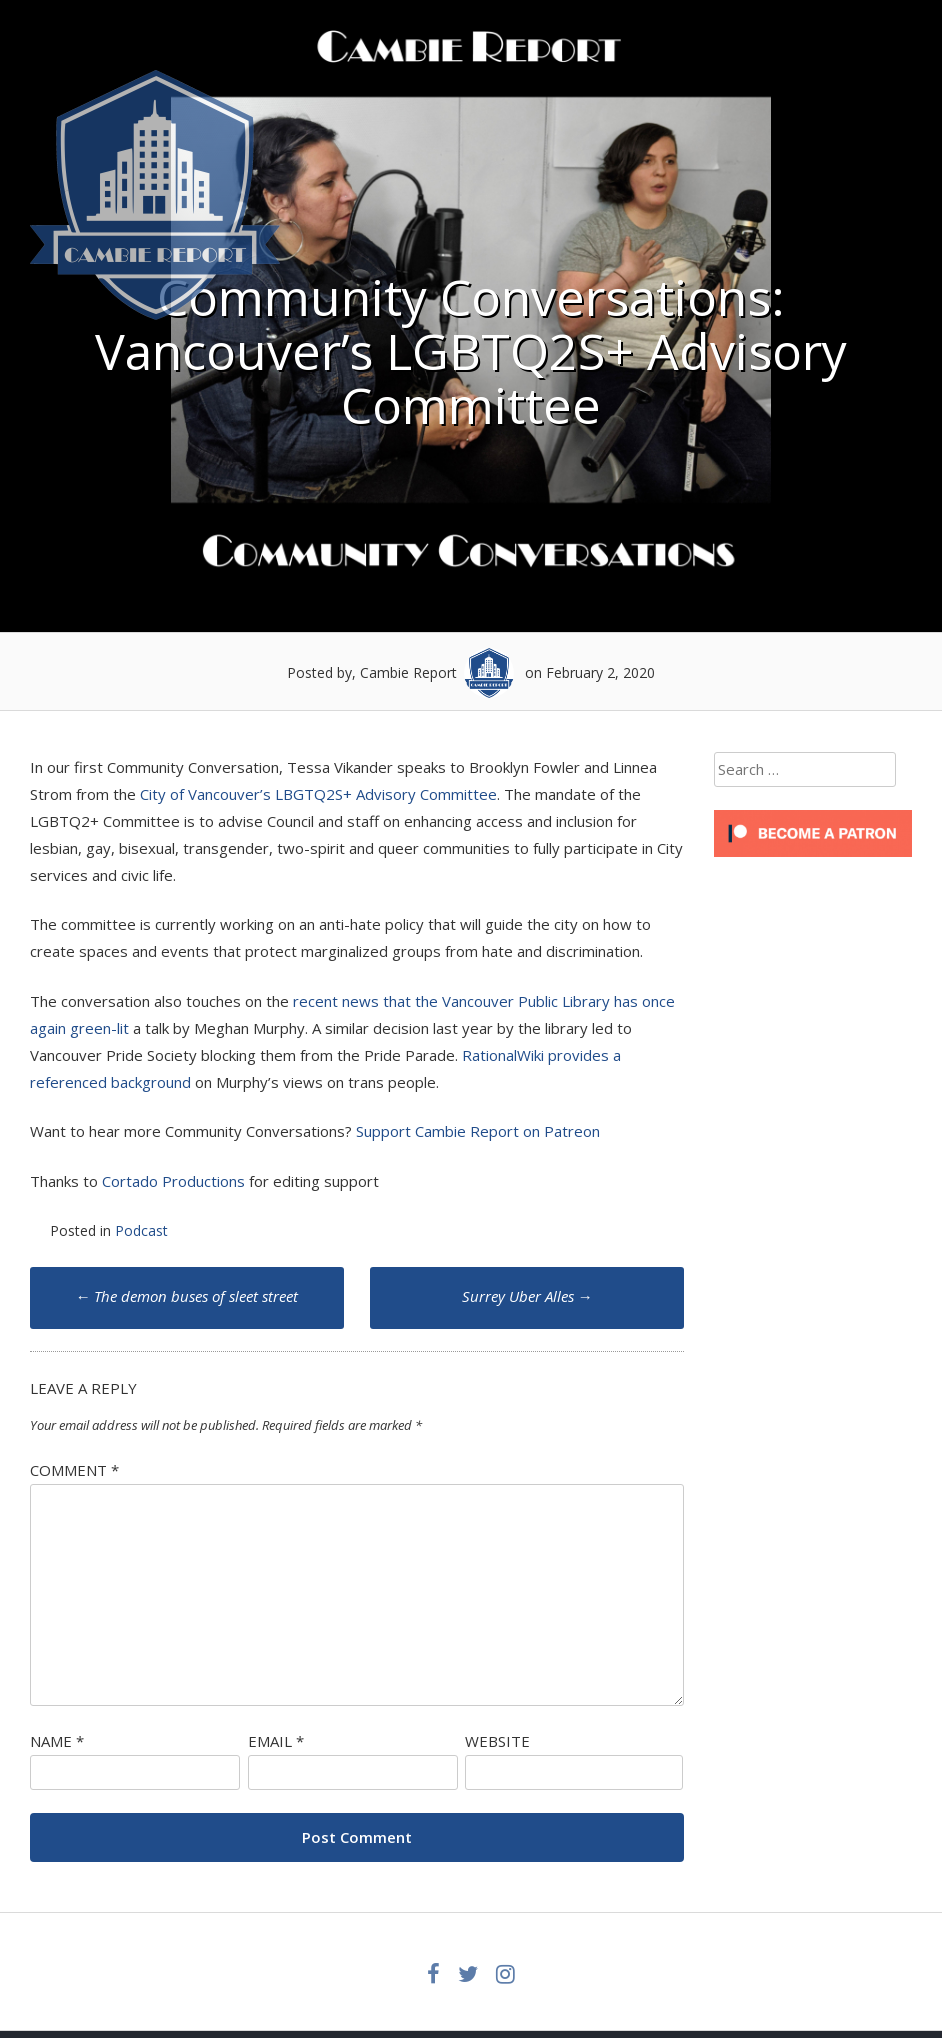 Image resolution: width=942 pixels, height=2038 pixels. What do you see at coordinates (74, 1470) in the screenshot?
I see `Comment` at bounding box center [74, 1470].